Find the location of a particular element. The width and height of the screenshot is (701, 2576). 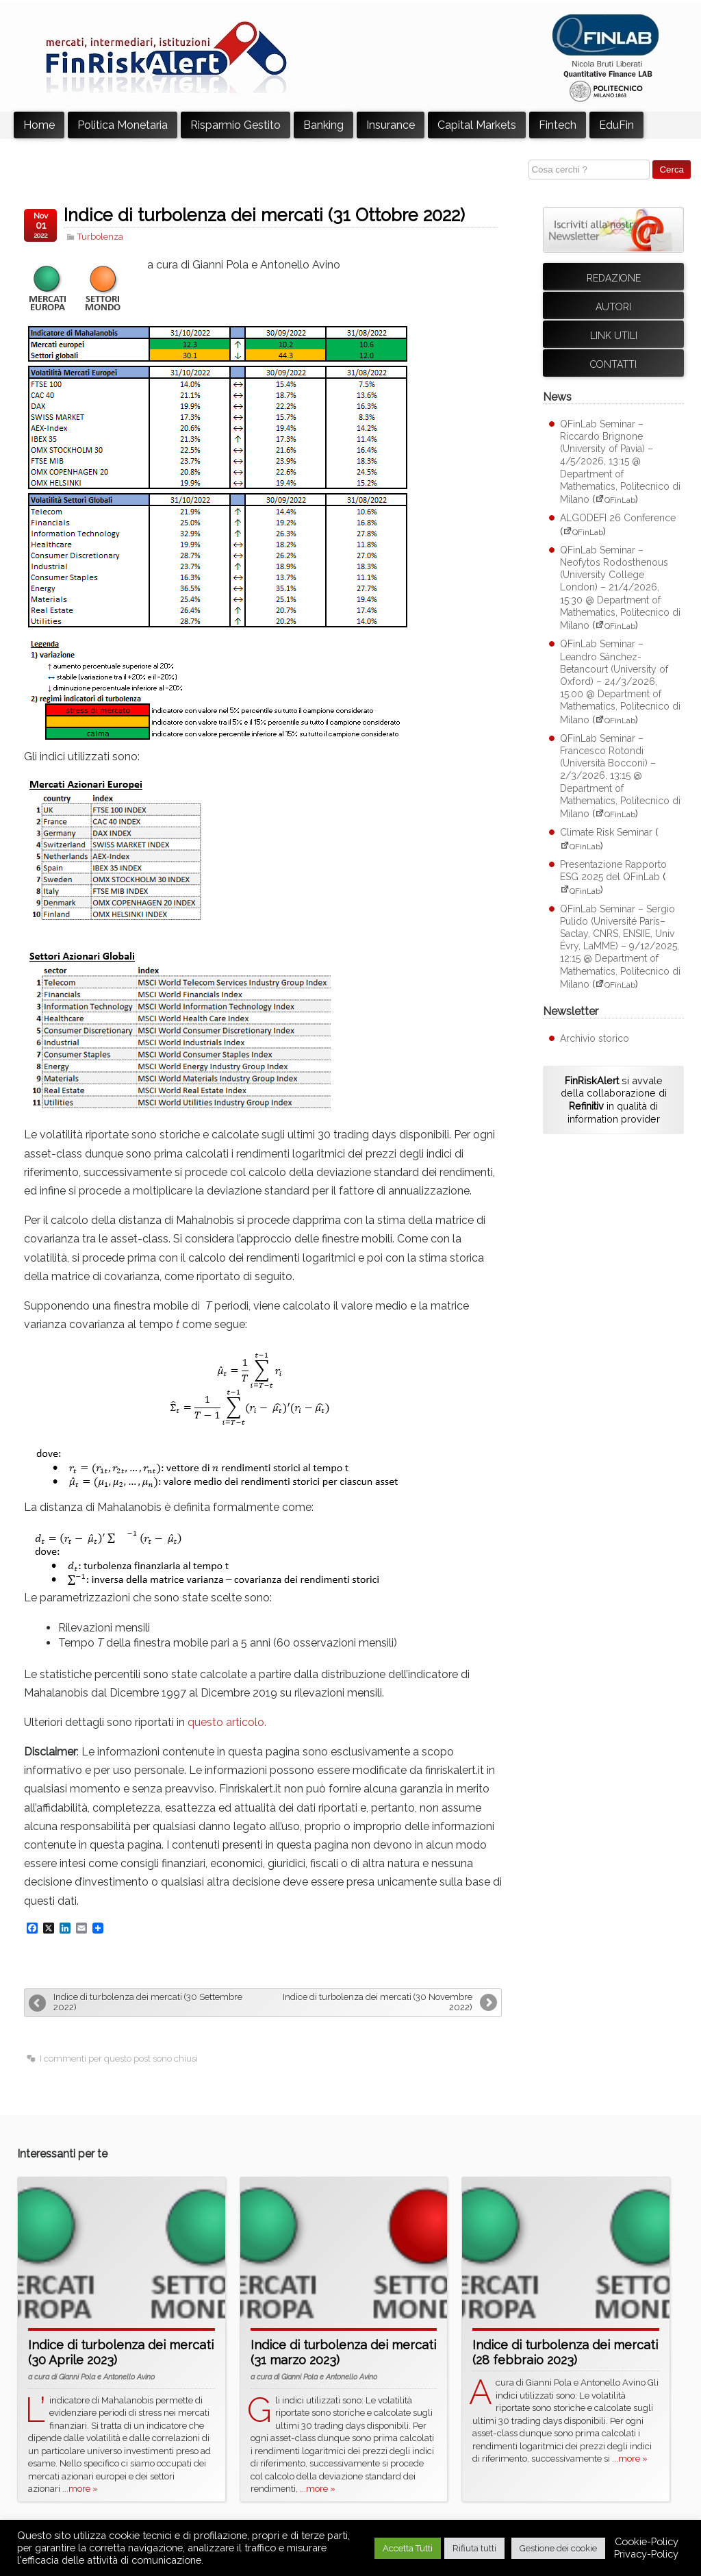

si avvale della collaborazione di in qualità di information provider is located at coordinates (614, 1100).